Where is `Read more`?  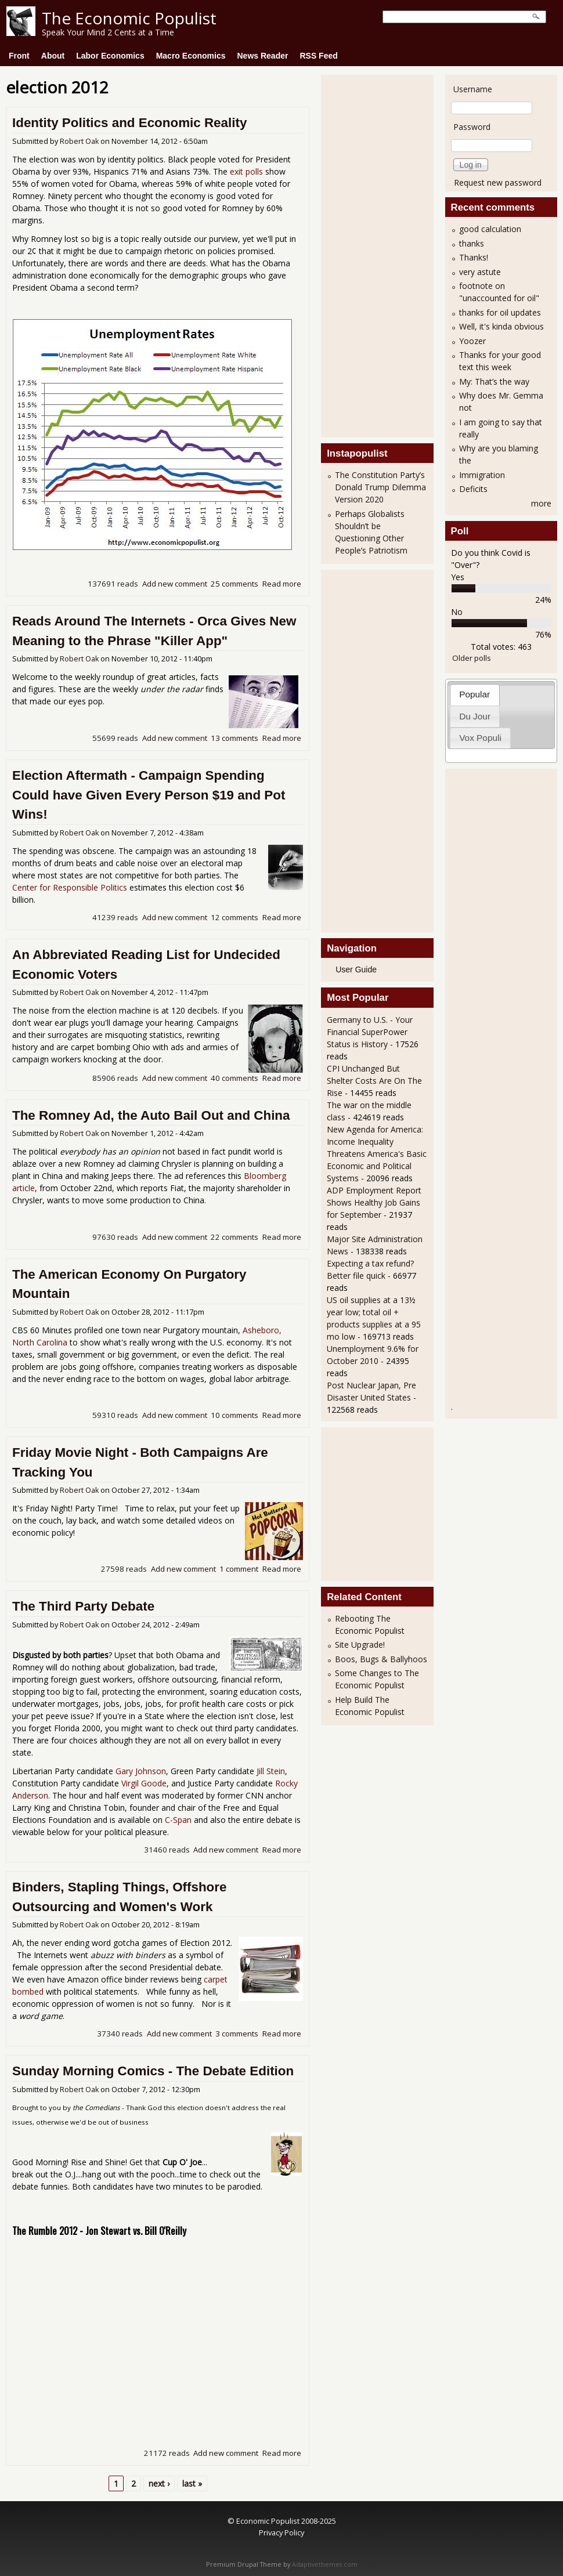
Read more is located at coordinates (281, 583).